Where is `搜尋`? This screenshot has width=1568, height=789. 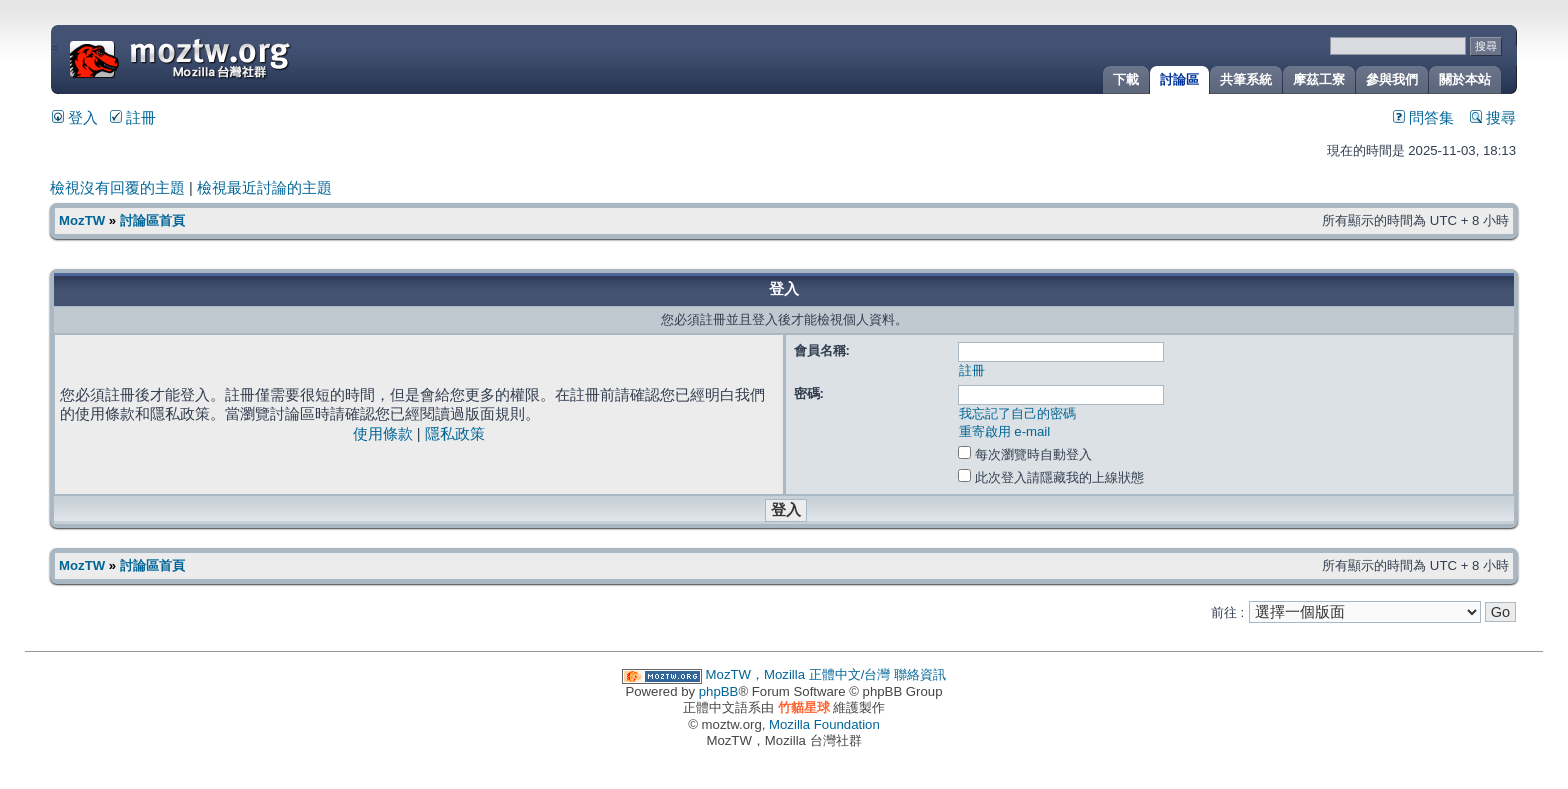
搜尋 is located at coordinates (1493, 118).